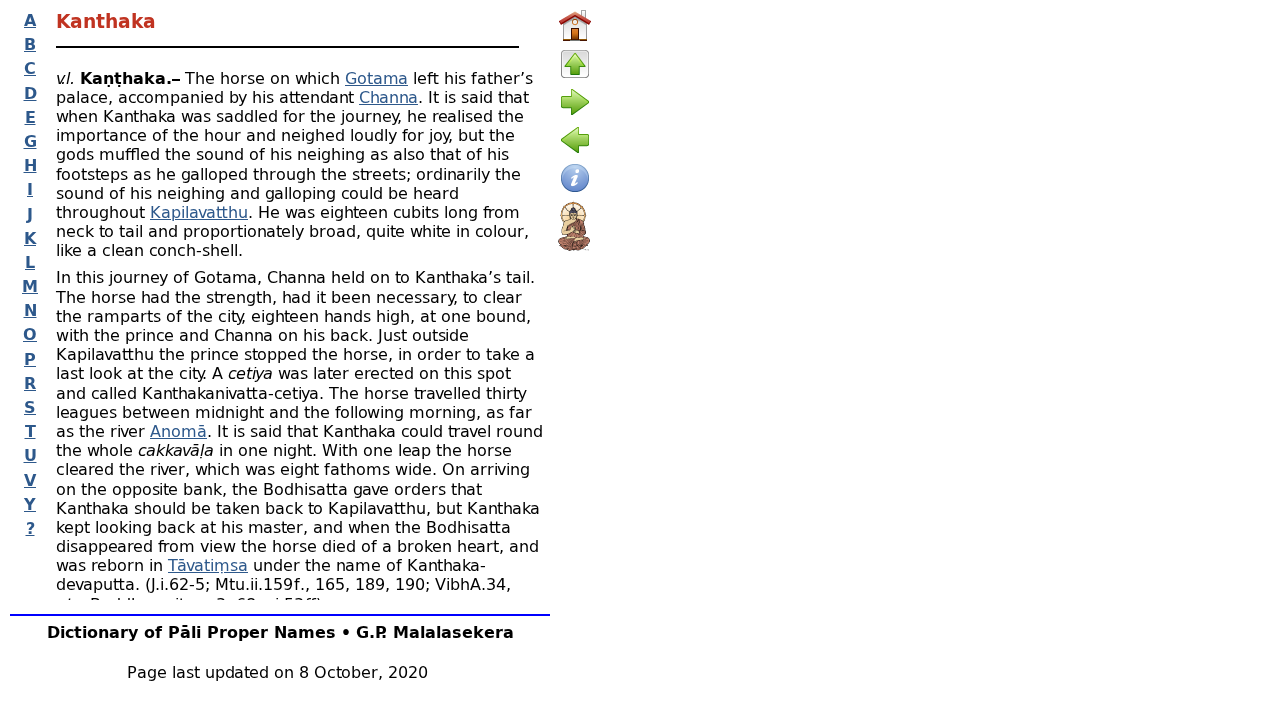 This screenshot has width=1280, height=720. I want to click on Gotama, so click(376, 77).